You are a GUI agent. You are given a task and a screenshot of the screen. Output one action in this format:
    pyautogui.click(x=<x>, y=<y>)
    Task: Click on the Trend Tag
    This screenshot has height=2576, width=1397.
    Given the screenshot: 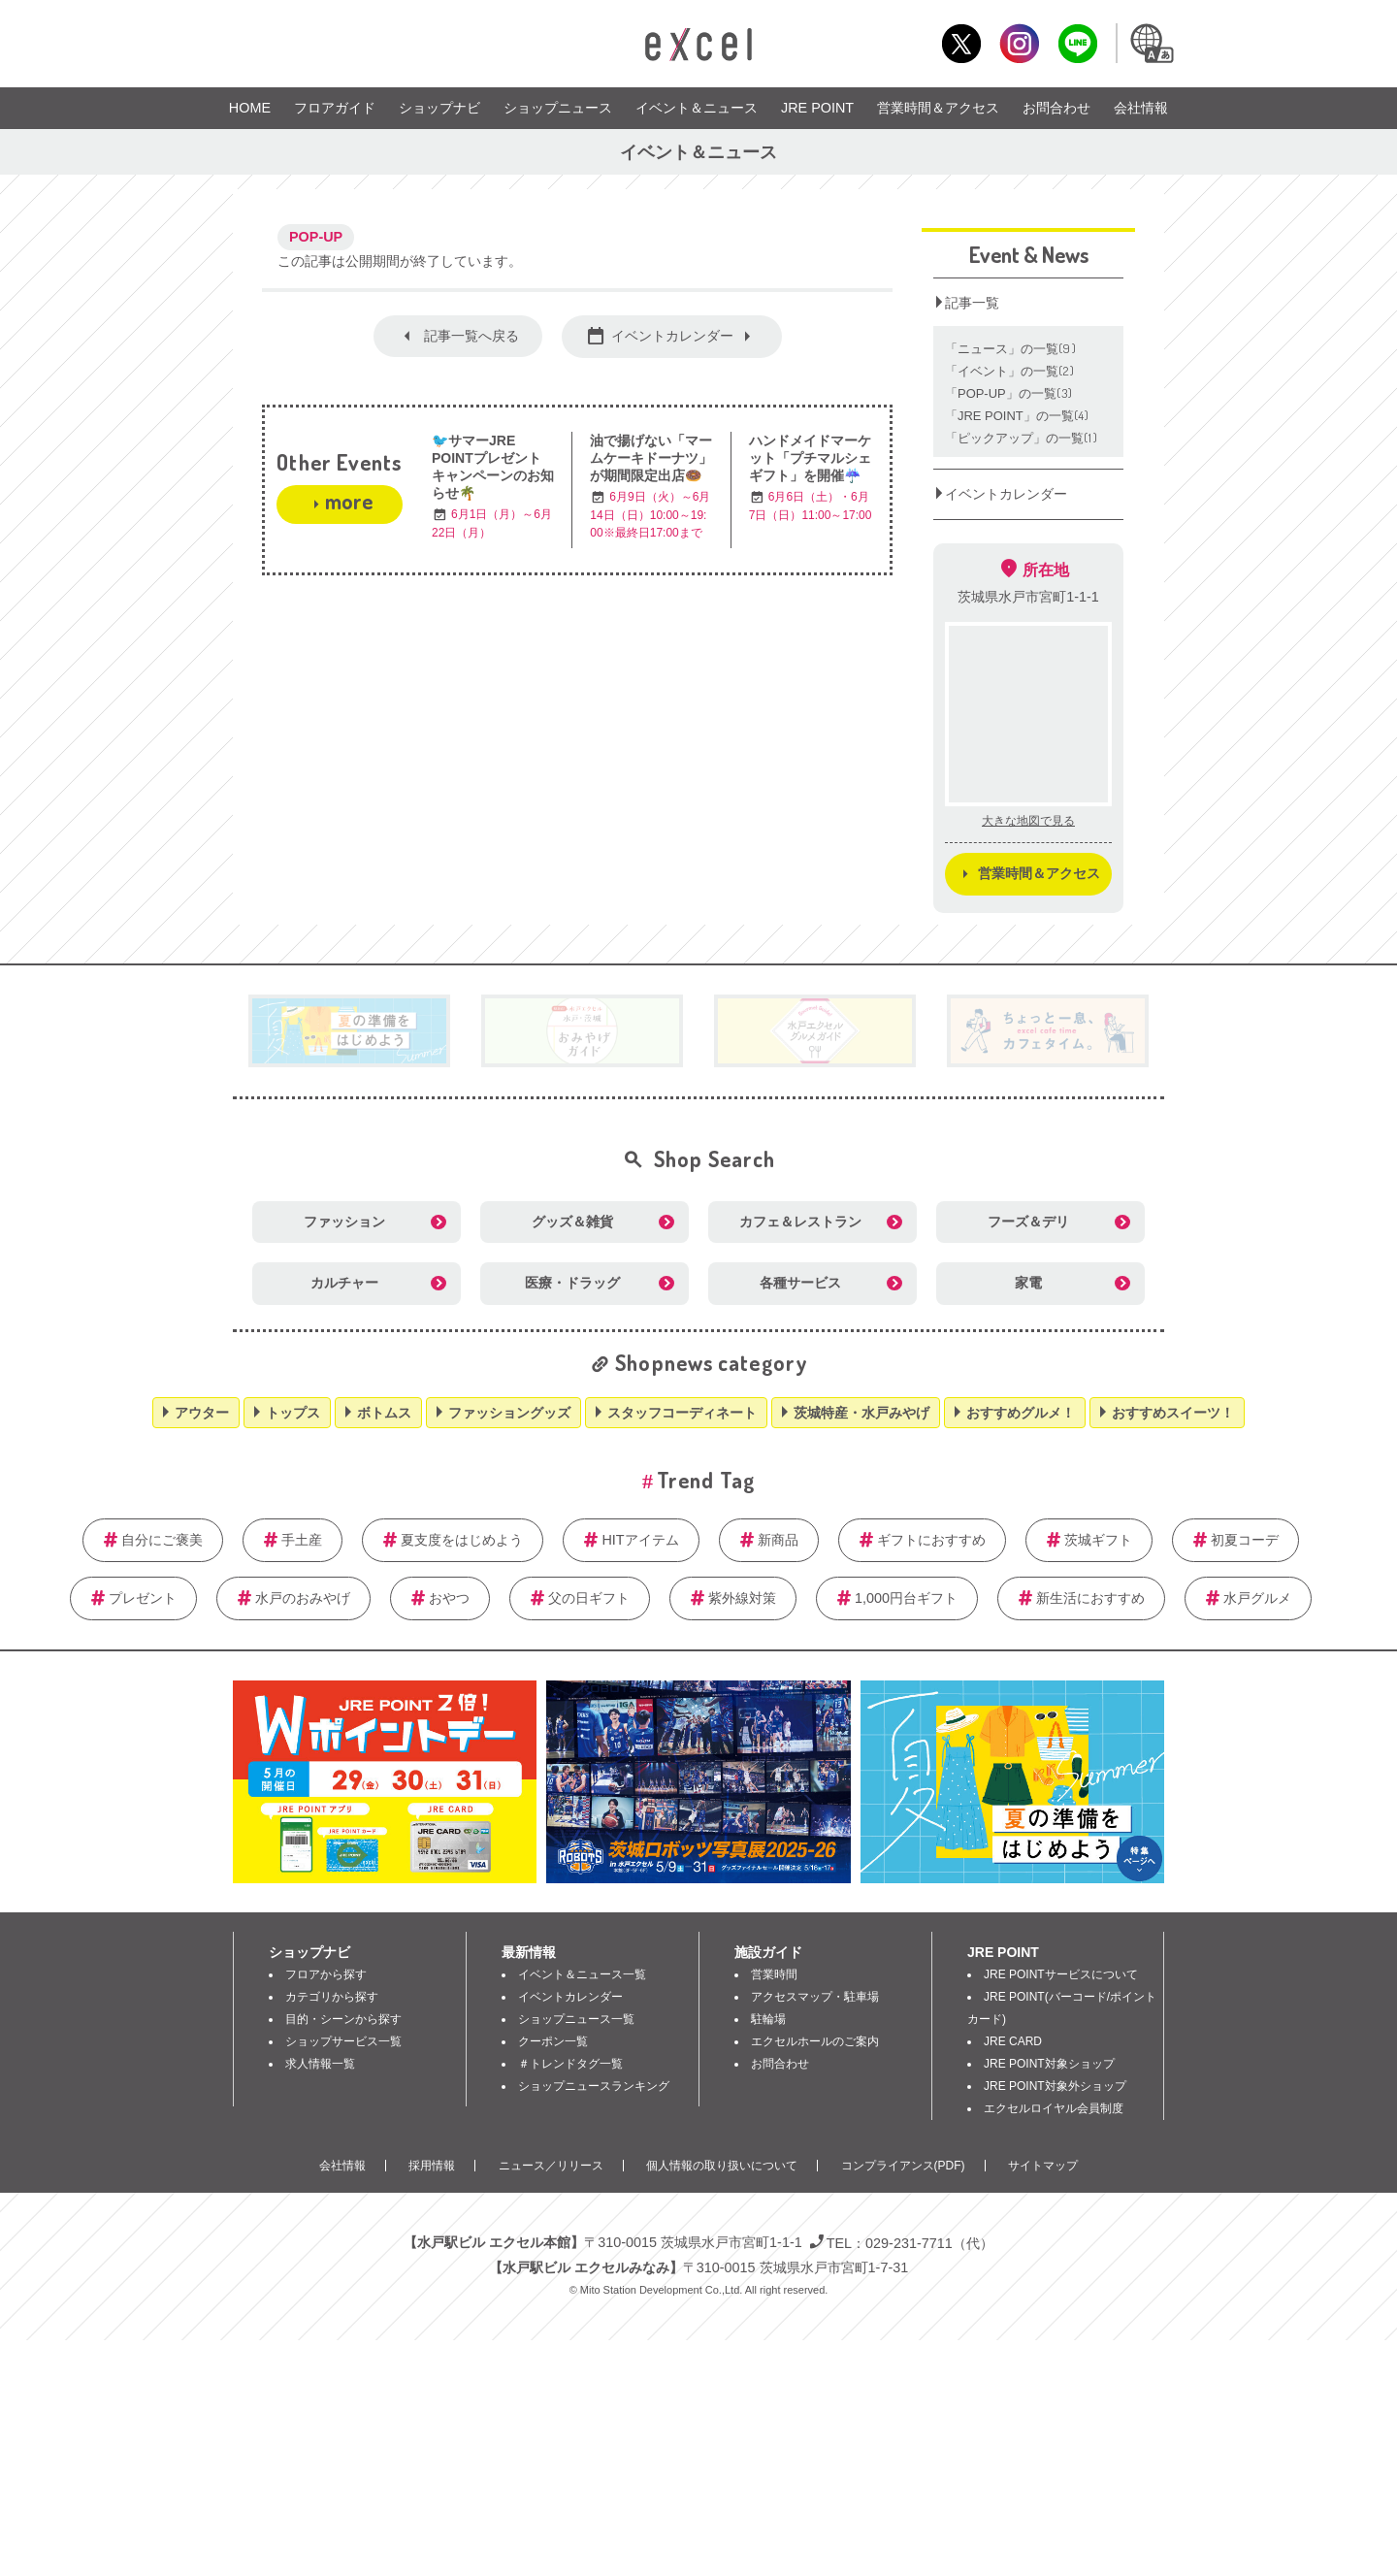 What is the action you would take?
    pyautogui.click(x=706, y=1479)
    